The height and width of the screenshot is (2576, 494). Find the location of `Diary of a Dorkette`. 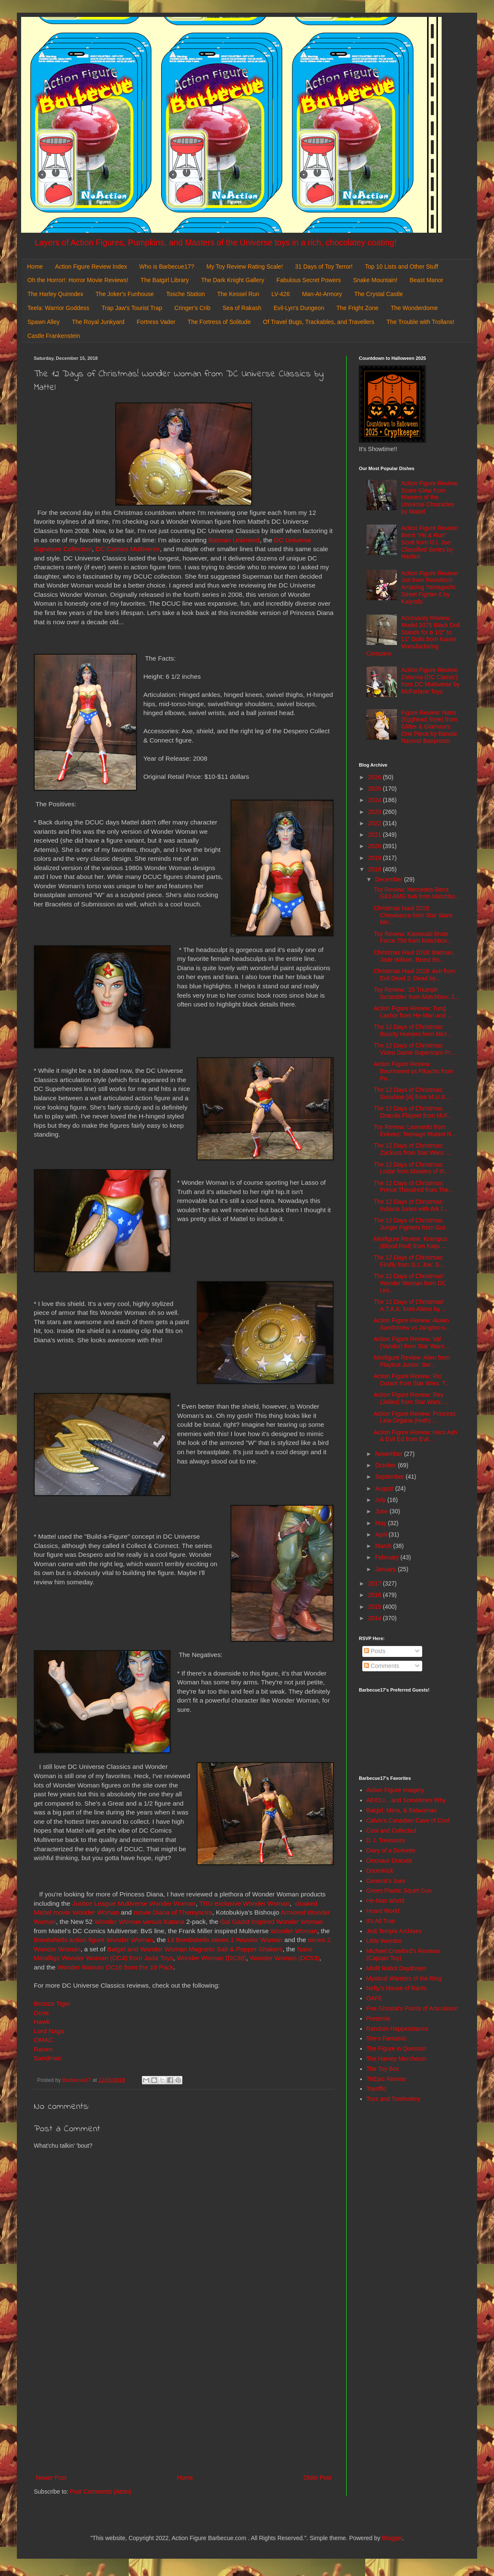

Diary of a Dorkette is located at coordinates (391, 1850).